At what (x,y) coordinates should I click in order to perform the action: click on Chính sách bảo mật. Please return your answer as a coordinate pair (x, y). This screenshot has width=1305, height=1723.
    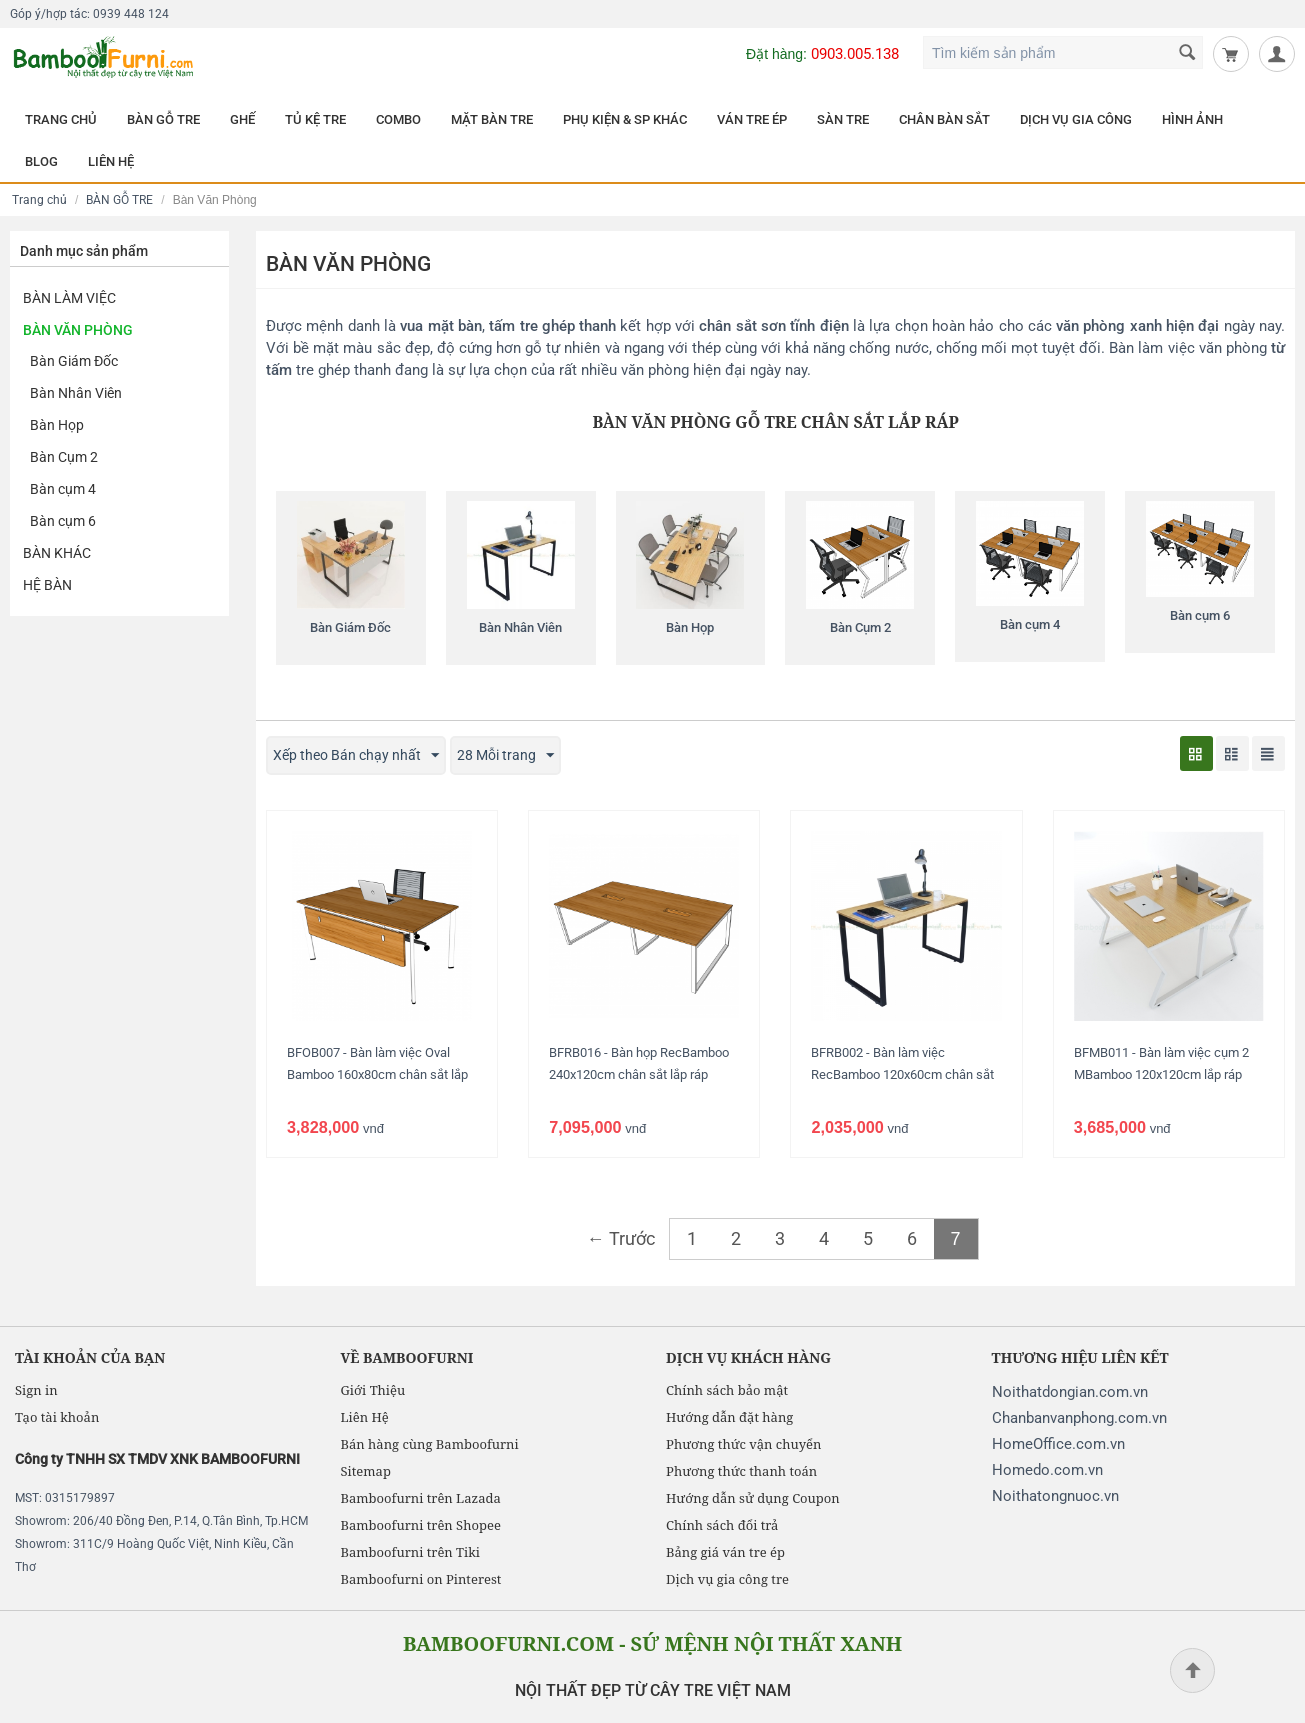
    Looking at the image, I should click on (727, 1390).